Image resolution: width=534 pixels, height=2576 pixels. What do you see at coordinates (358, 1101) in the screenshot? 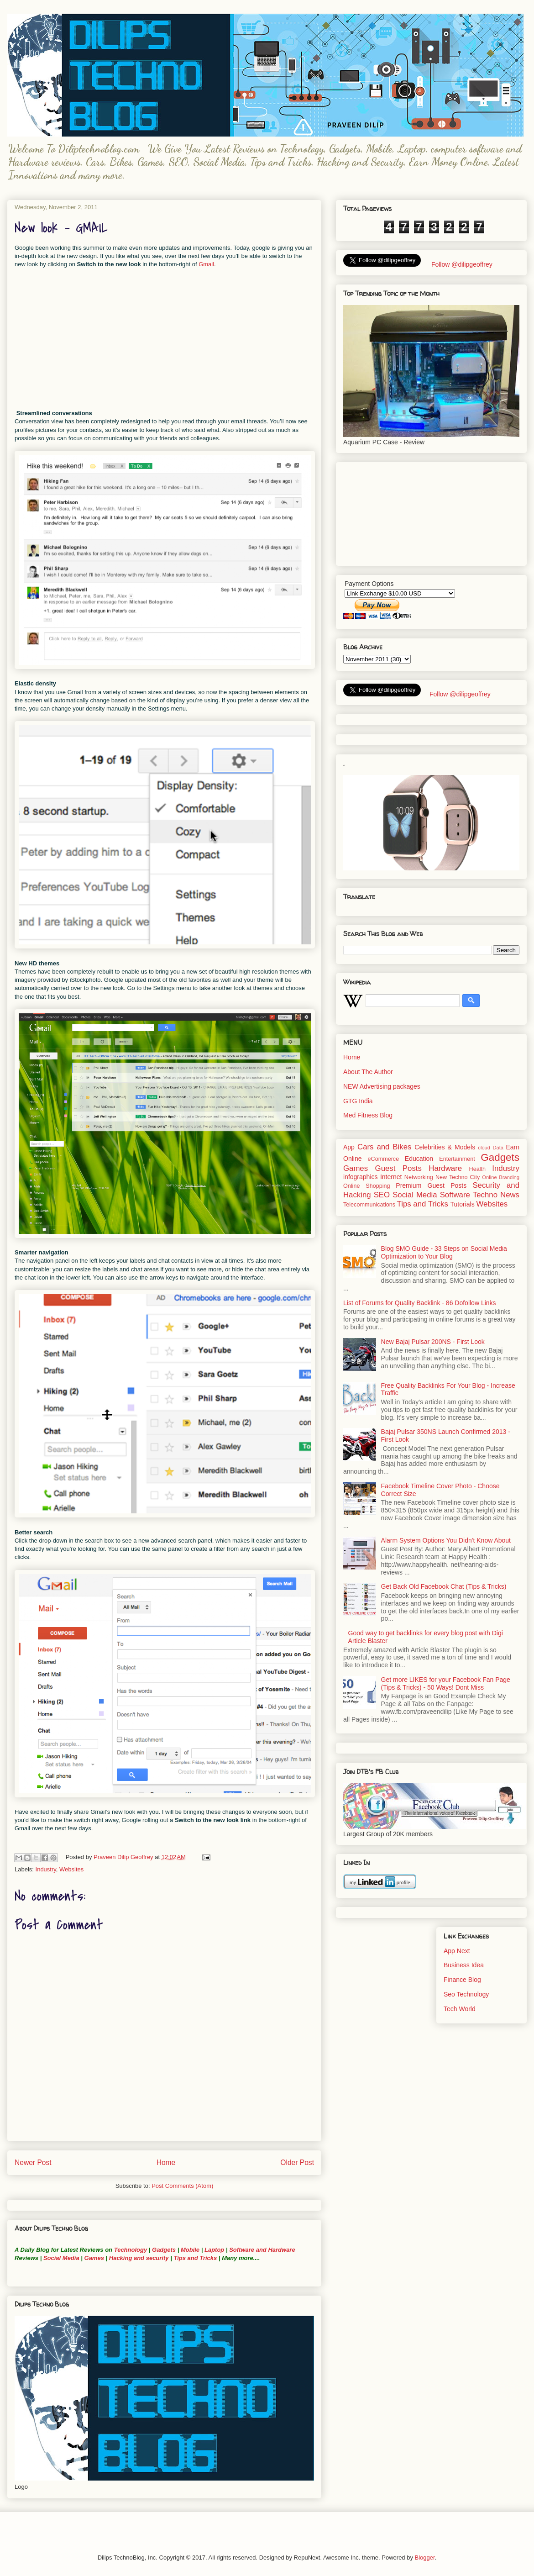
I see `GTG India` at bounding box center [358, 1101].